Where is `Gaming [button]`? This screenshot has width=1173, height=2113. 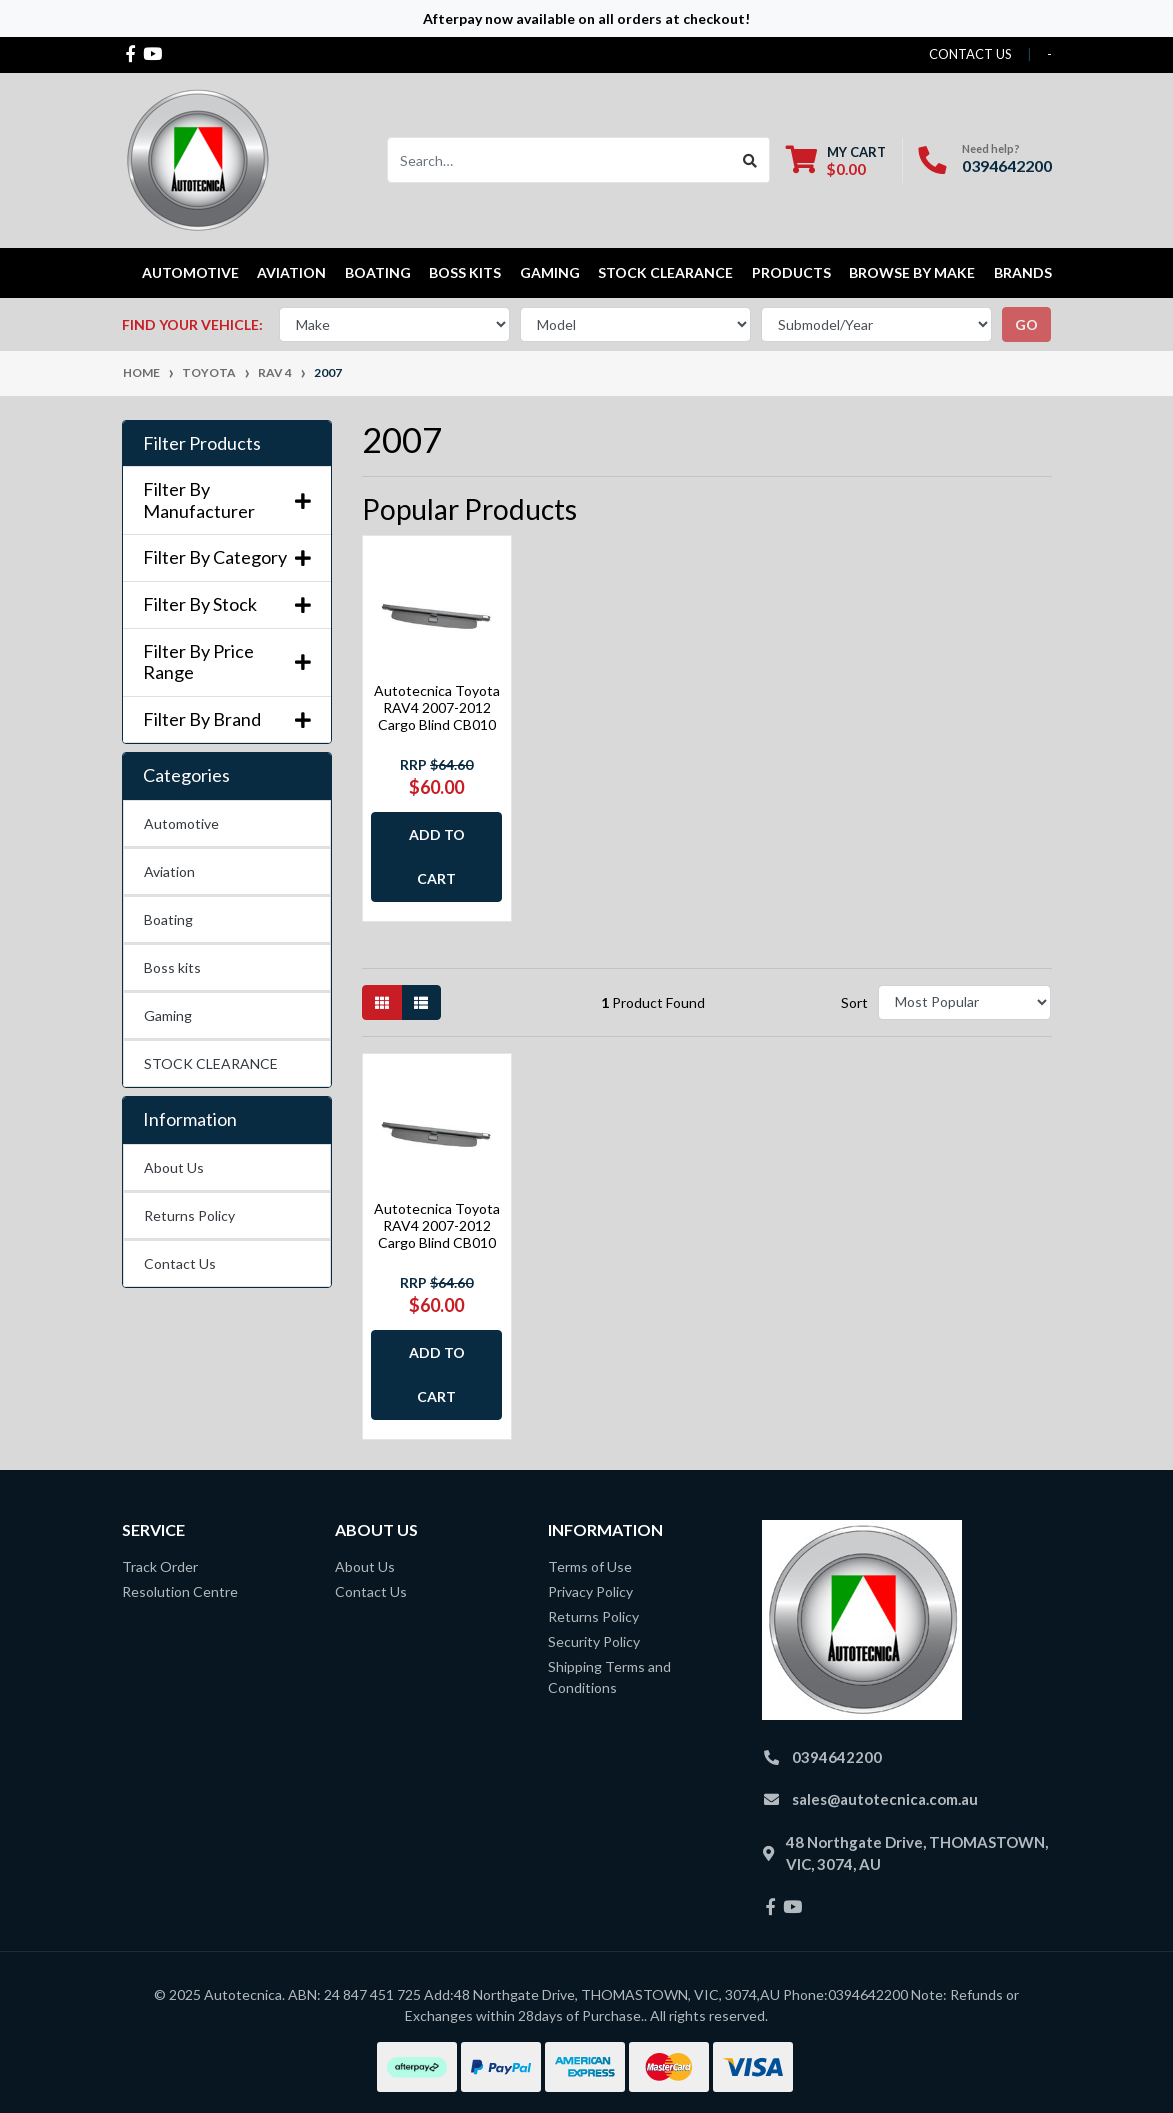
Gaming [button] is located at coordinates (550, 272).